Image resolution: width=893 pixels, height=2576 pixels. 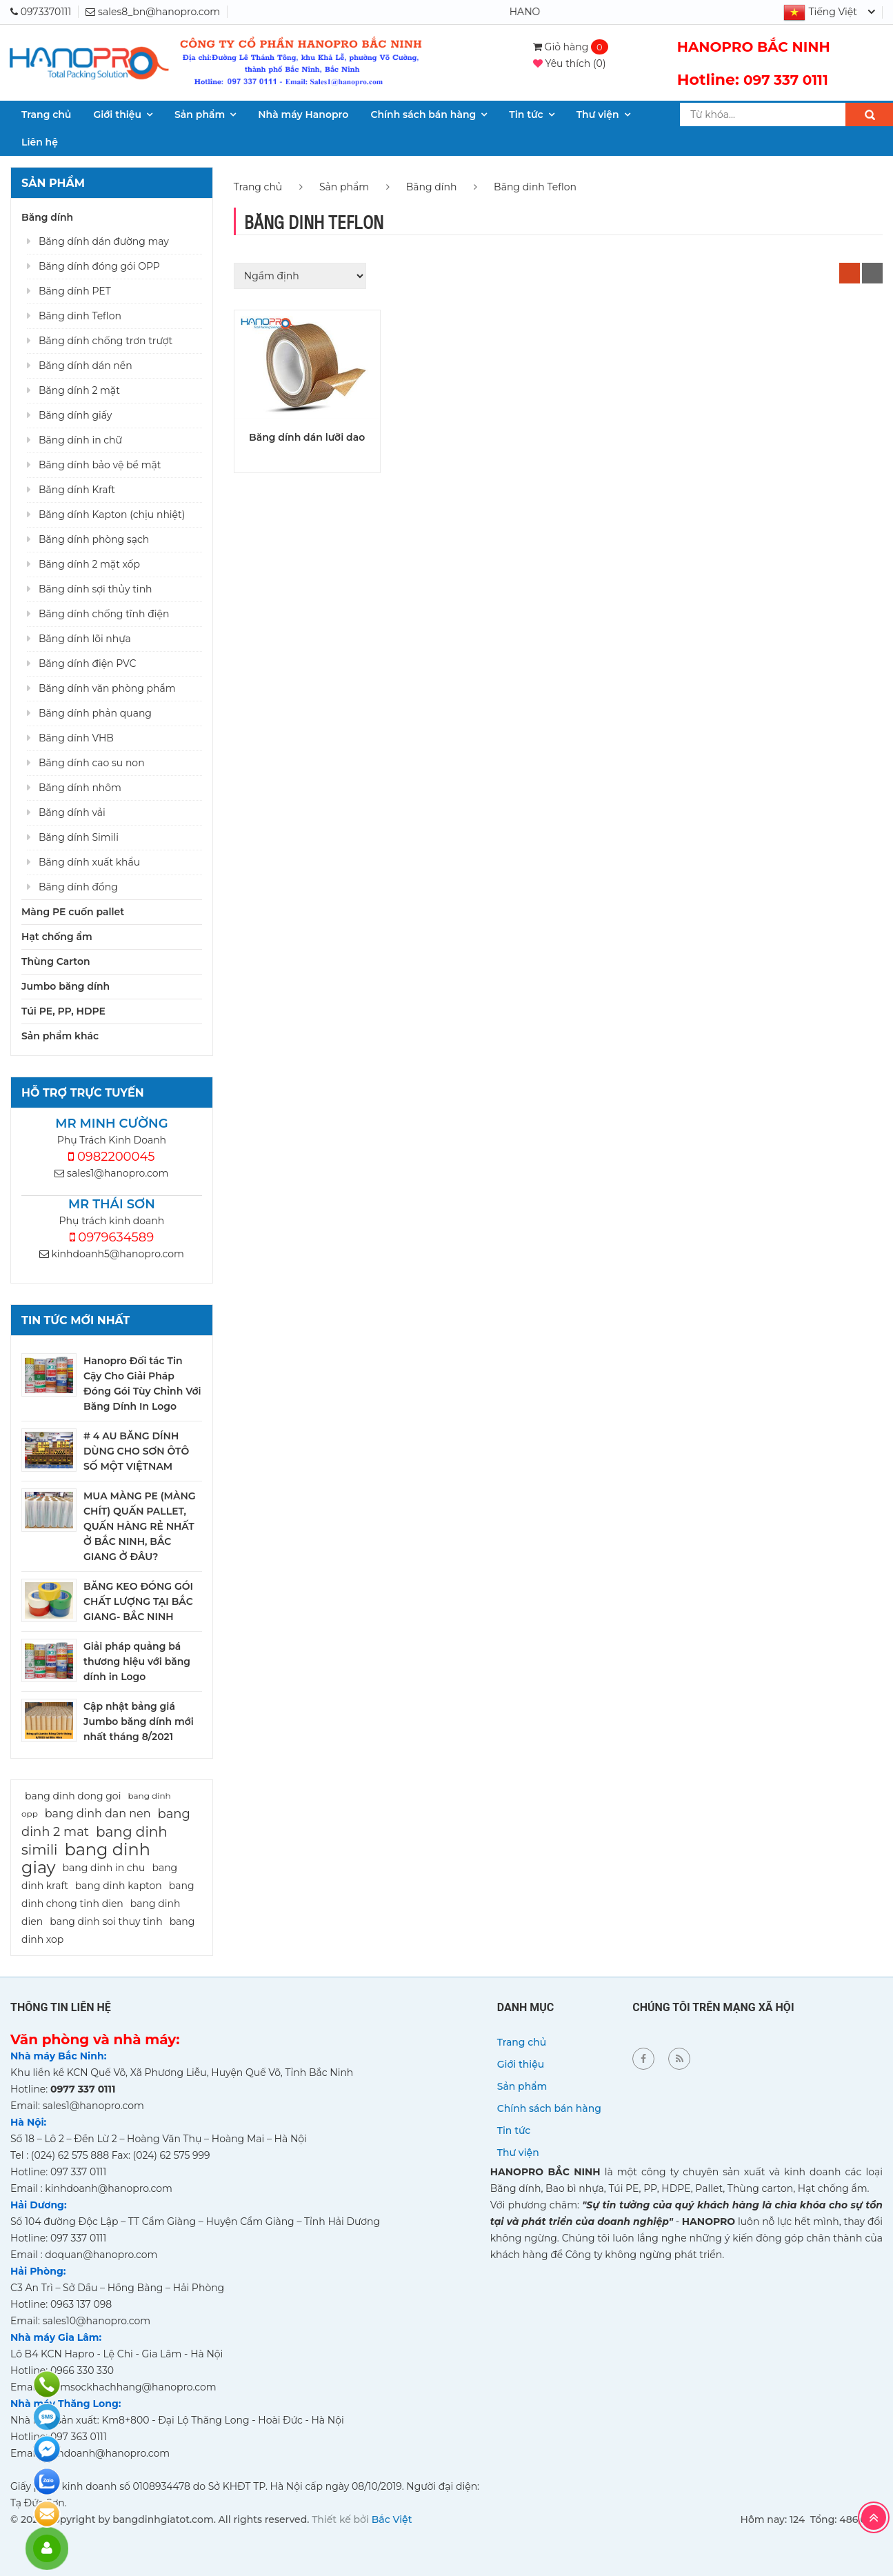 What do you see at coordinates (92, 763) in the screenshot?
I see `Băng dính cao su non` at bounding box center [92, 763].